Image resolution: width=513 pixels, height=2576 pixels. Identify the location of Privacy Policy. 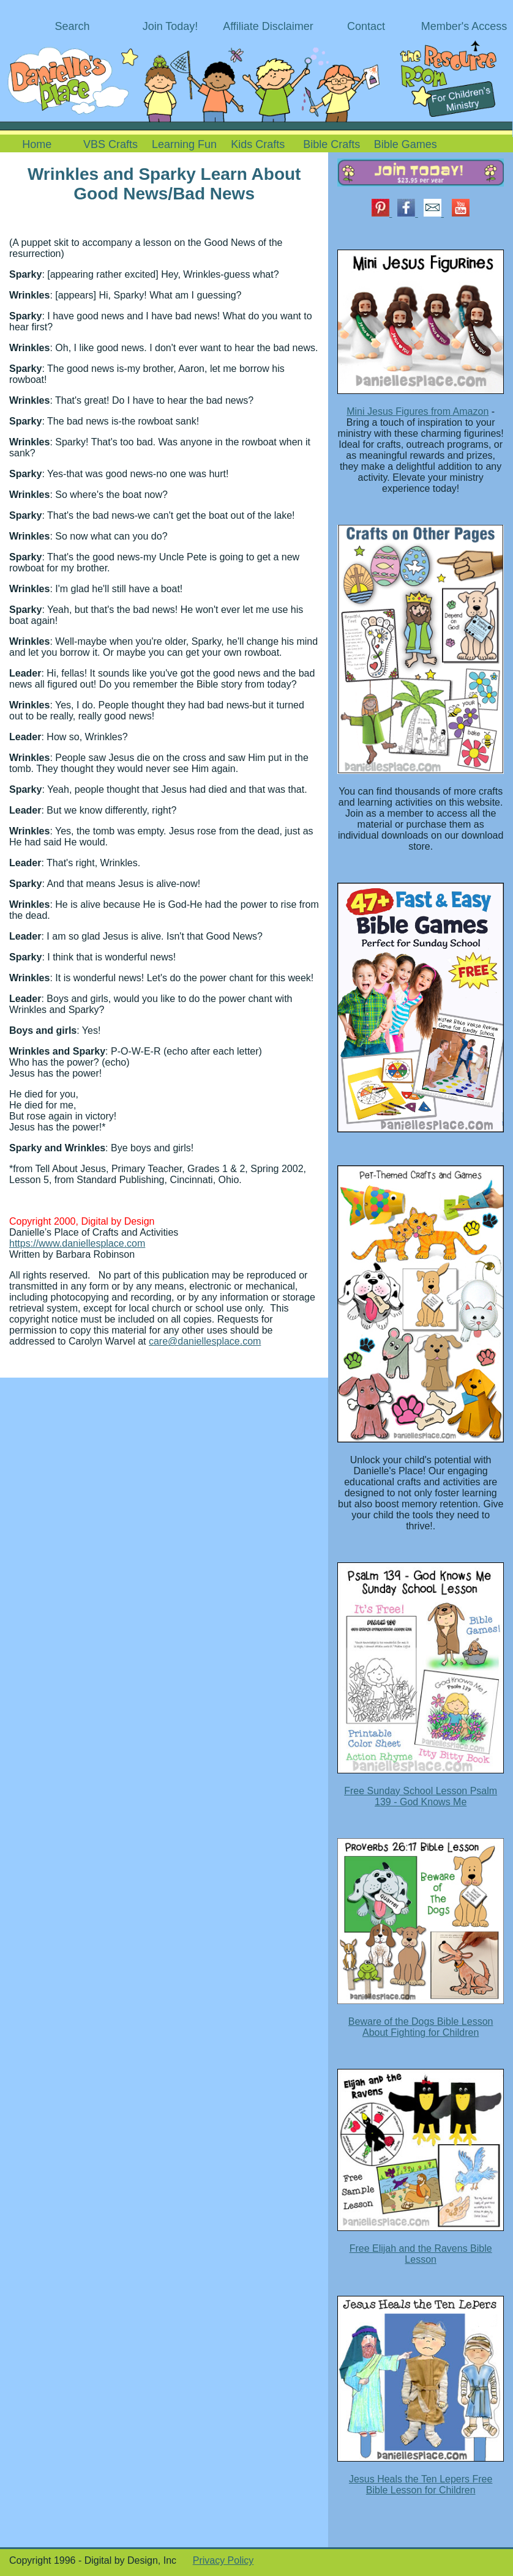
(223, 2560).